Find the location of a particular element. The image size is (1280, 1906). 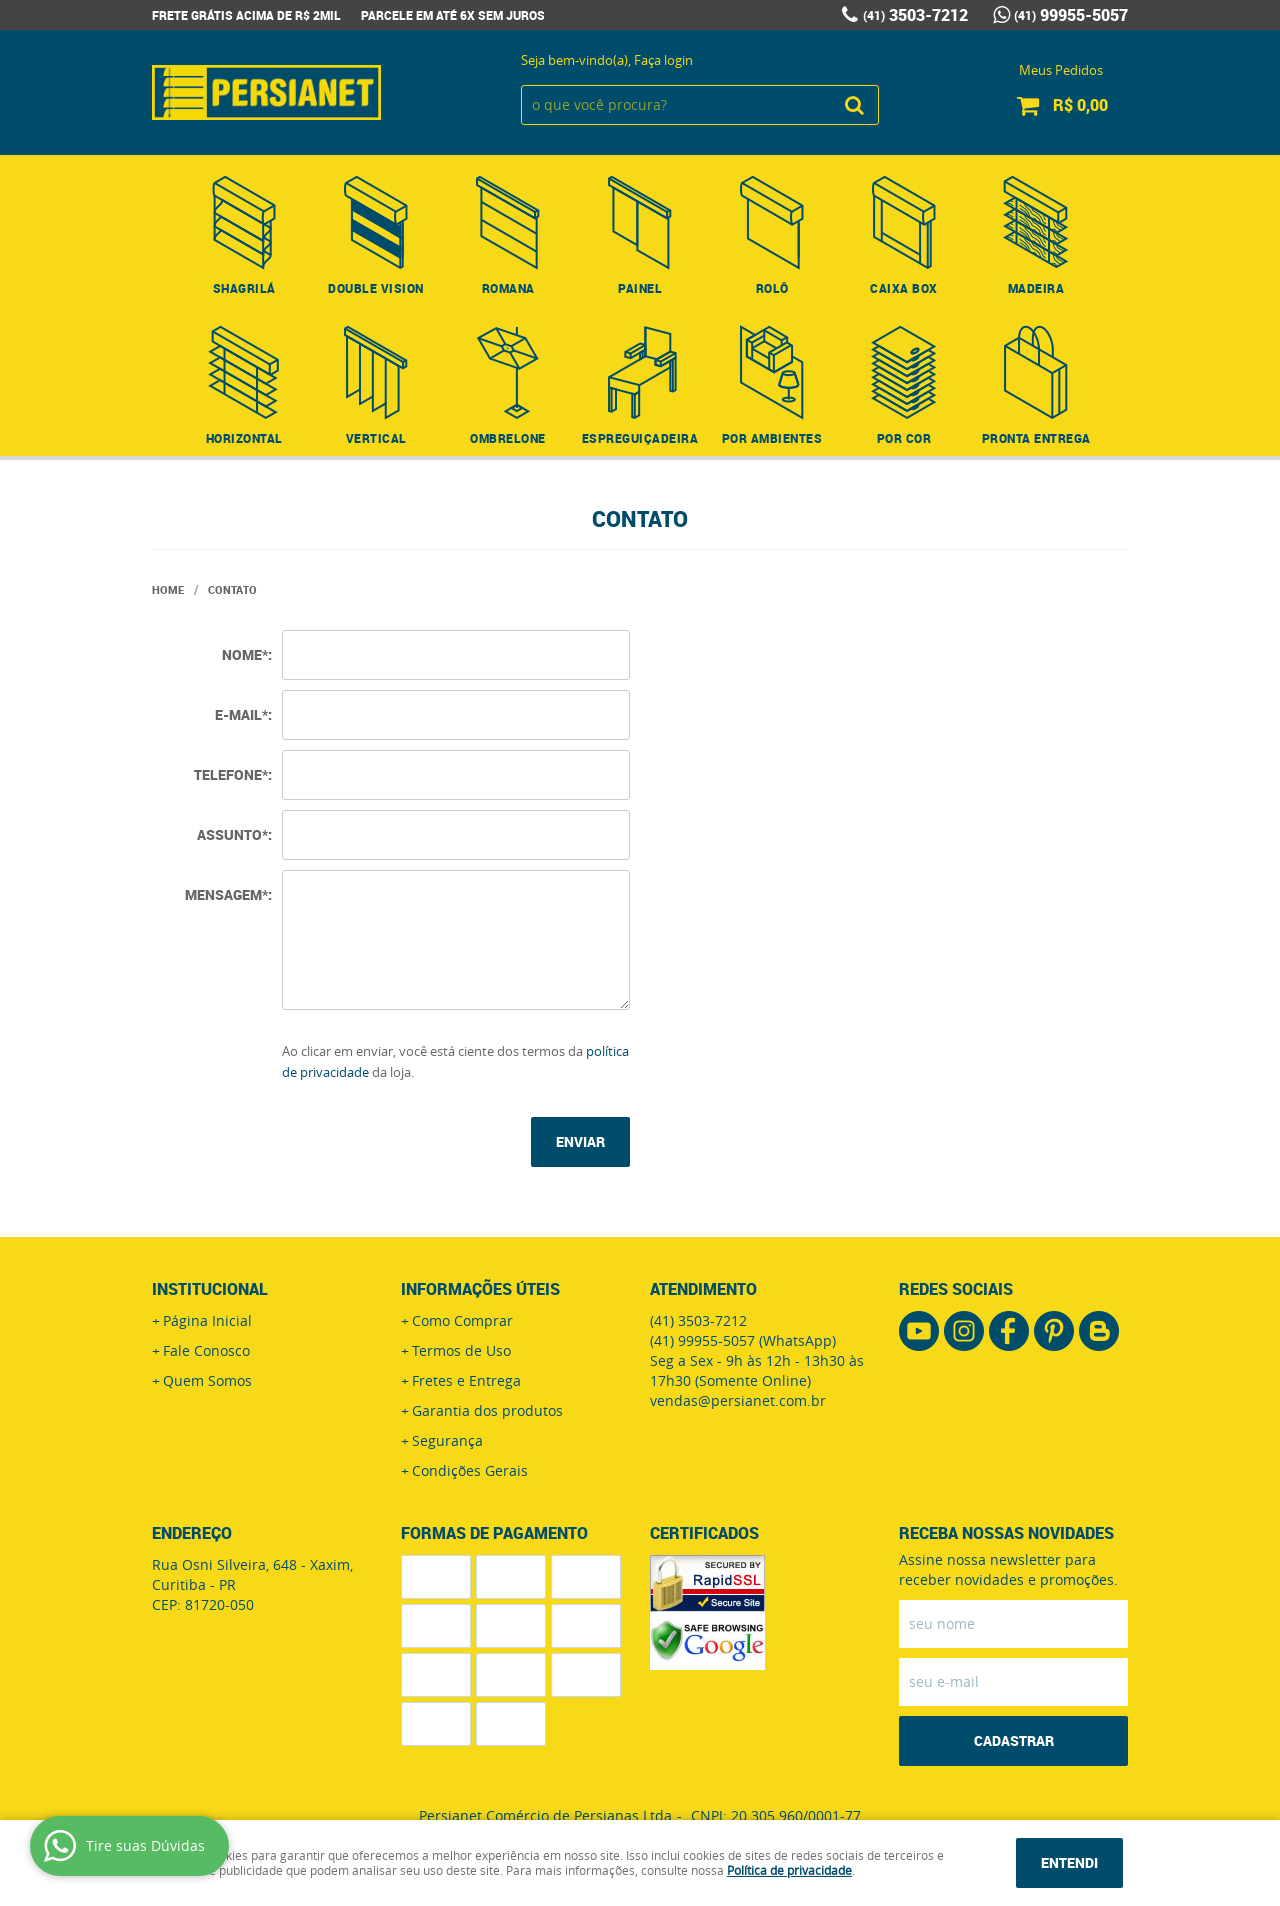

Faça login is located at coordinates (663, 60).